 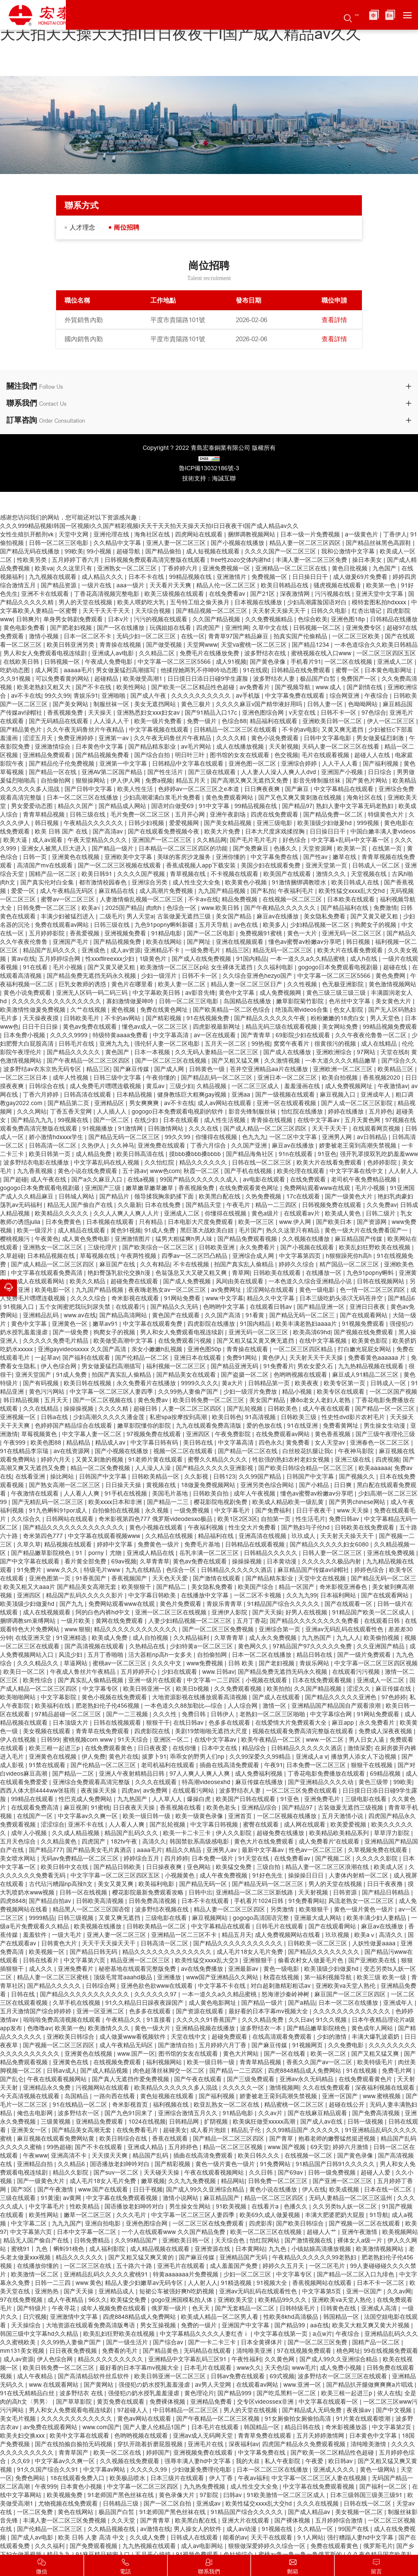 I want to click on 欧美福利电影, so click(x=157, y=1884).